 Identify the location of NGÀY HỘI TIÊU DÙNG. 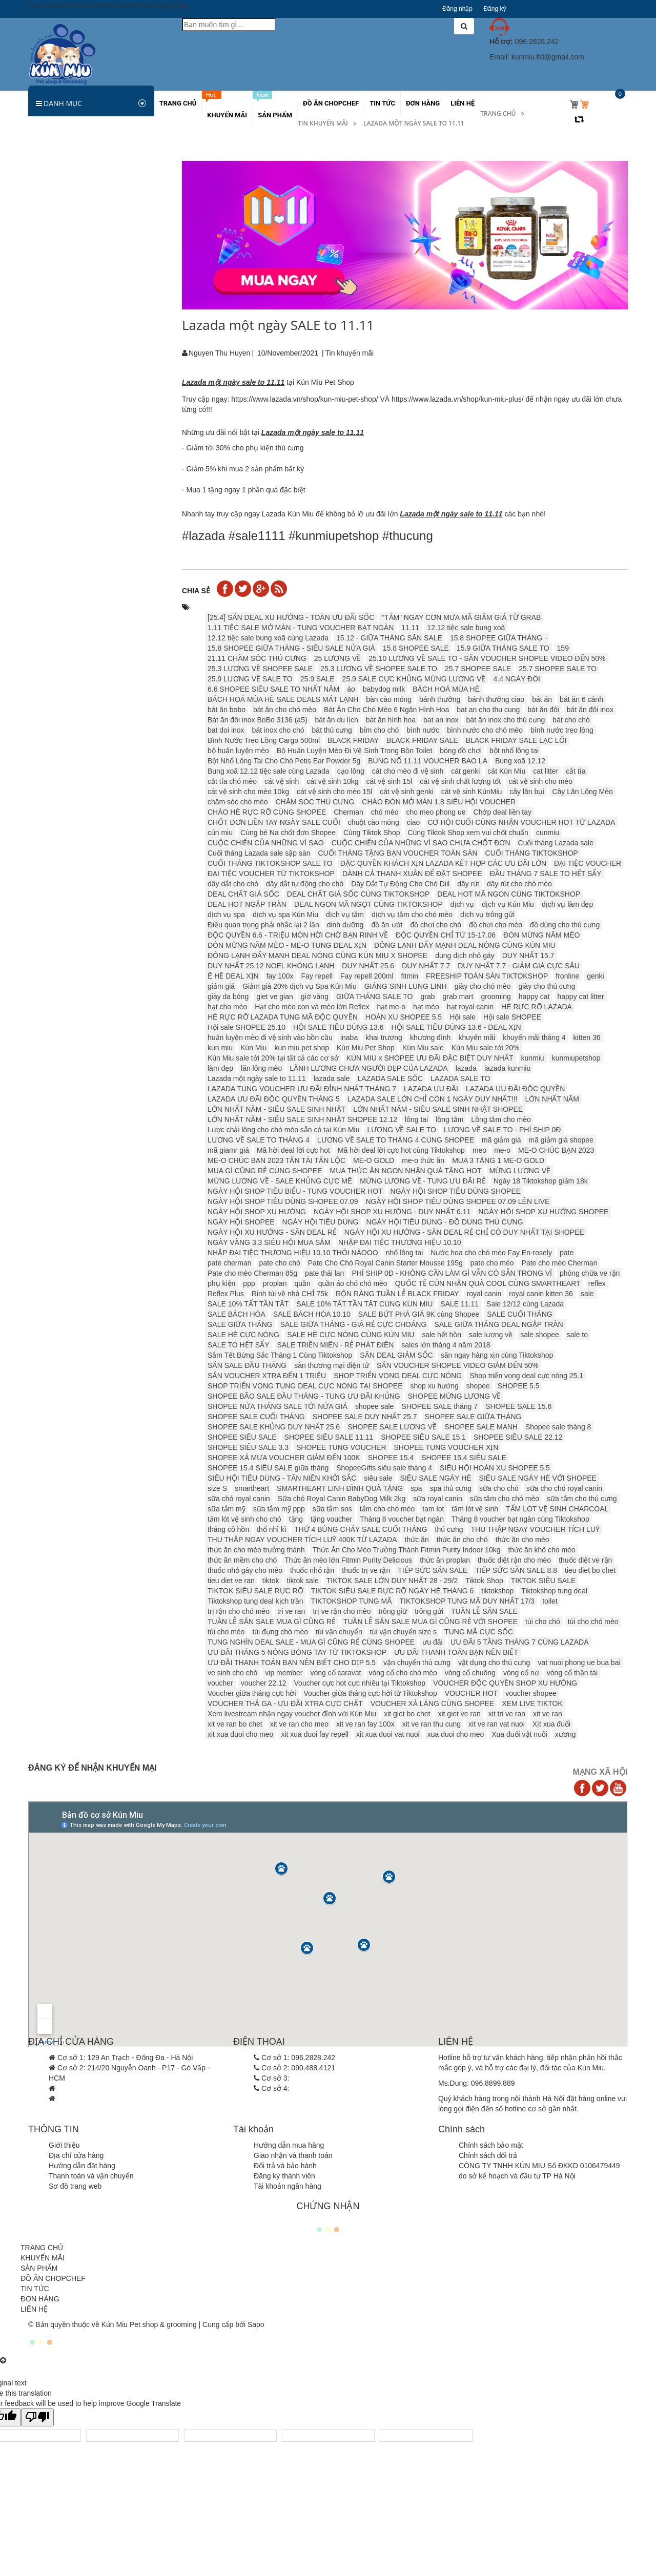
(320, 1222).